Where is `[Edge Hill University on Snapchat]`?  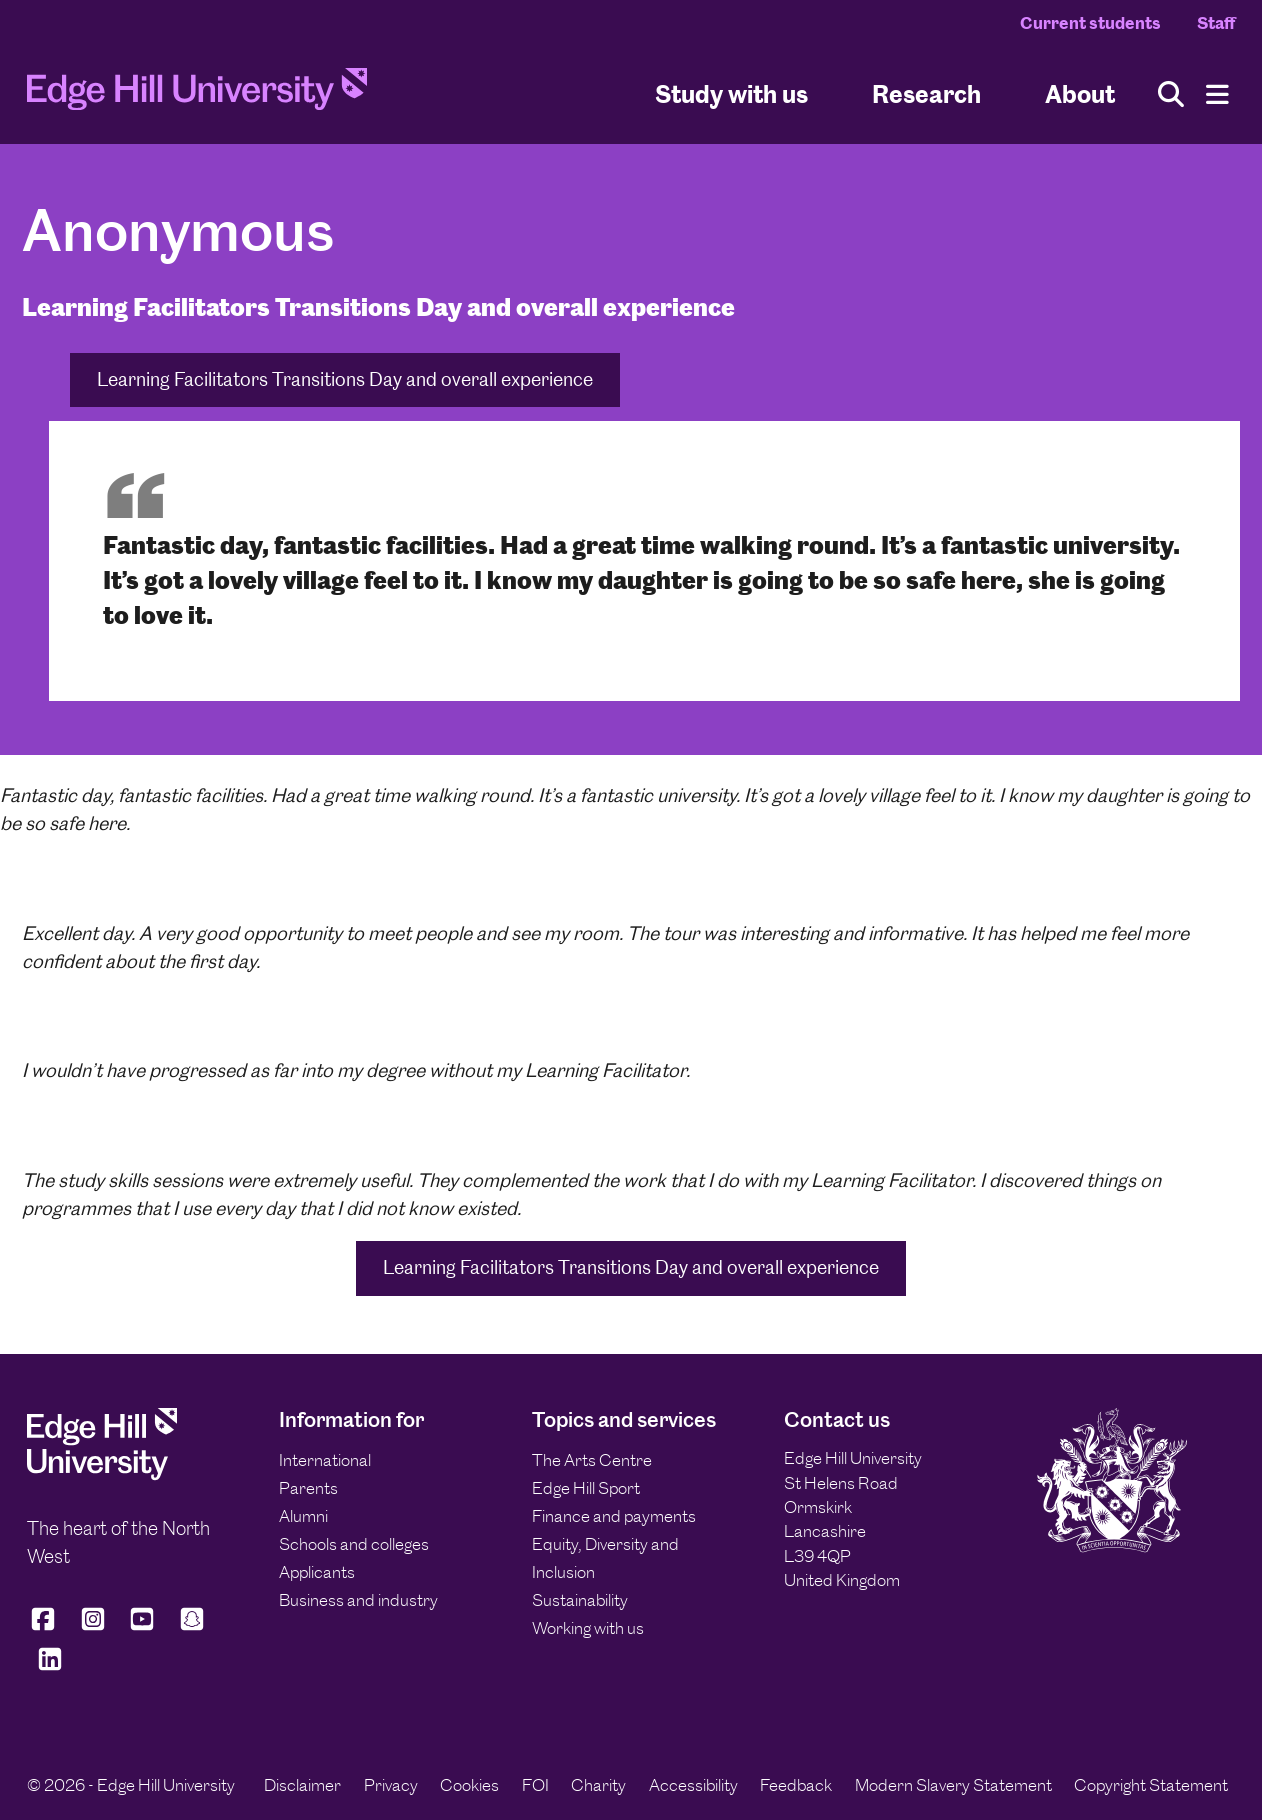
[Edge Hill University on Snapchat] is located at coordinates (192, 1627).